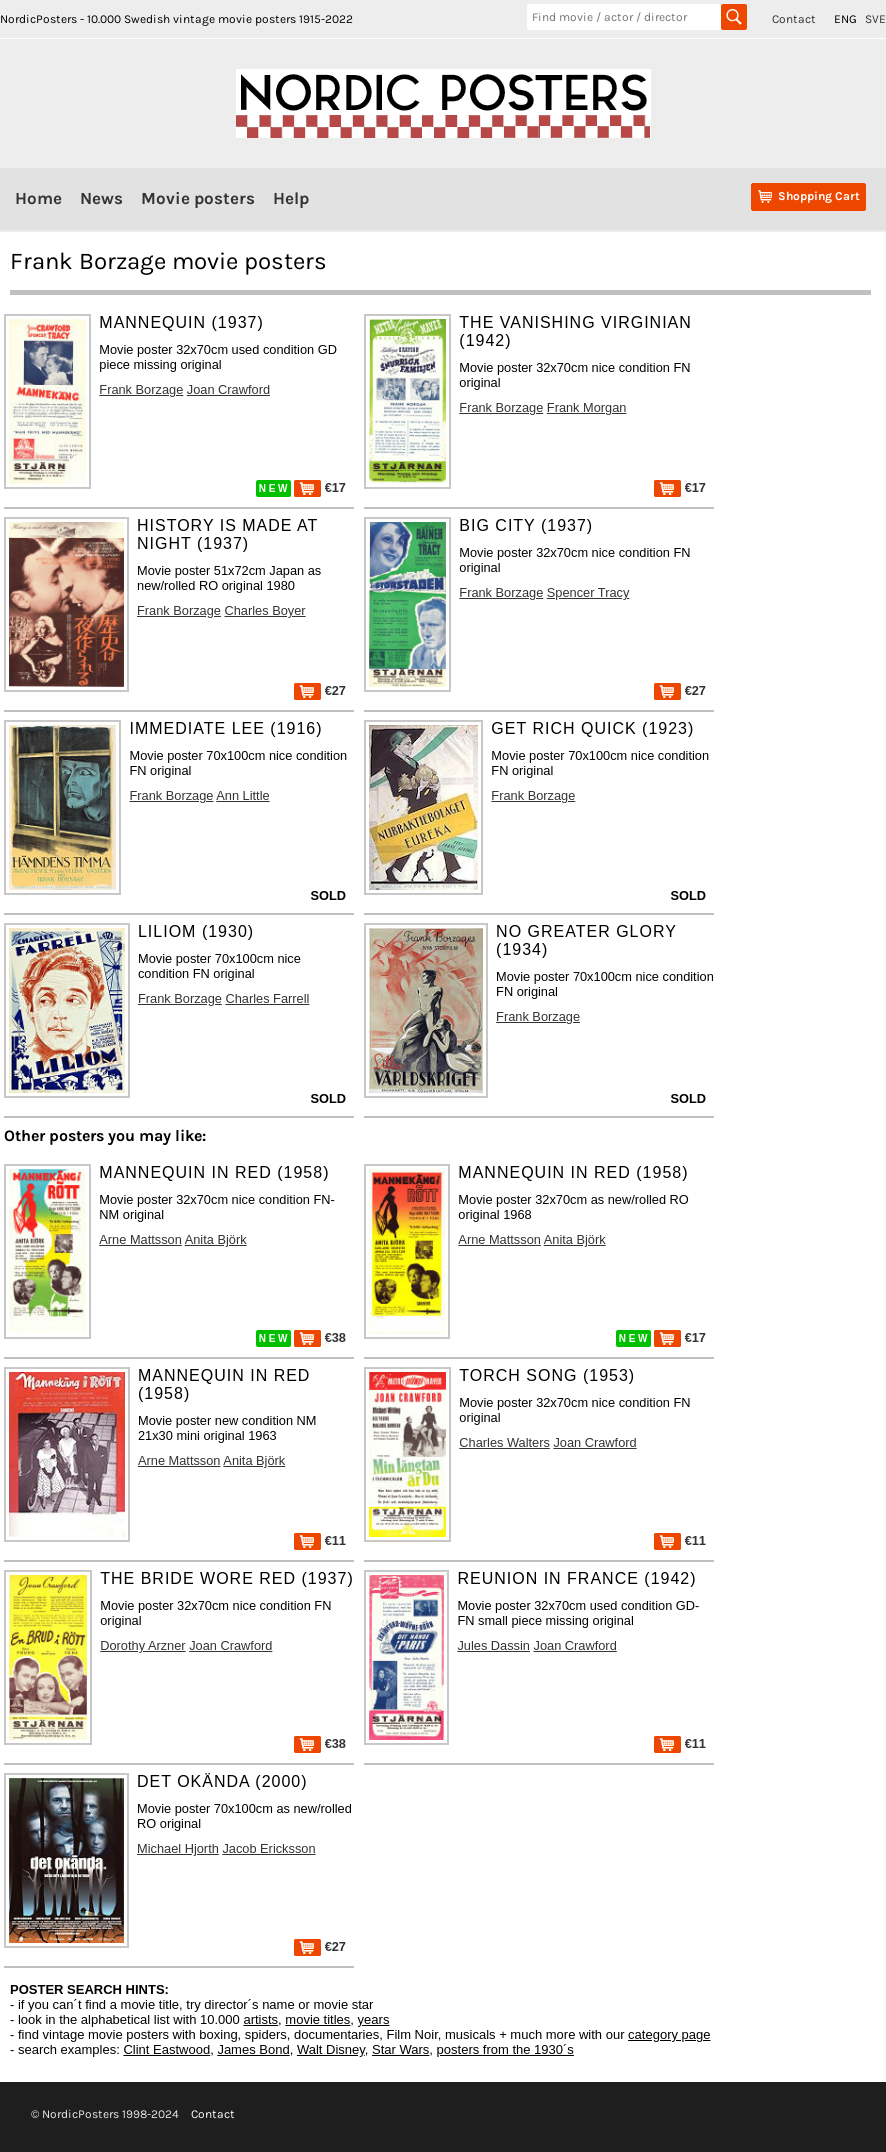  I want to click on Spencer Tracy, so click(588, 592).